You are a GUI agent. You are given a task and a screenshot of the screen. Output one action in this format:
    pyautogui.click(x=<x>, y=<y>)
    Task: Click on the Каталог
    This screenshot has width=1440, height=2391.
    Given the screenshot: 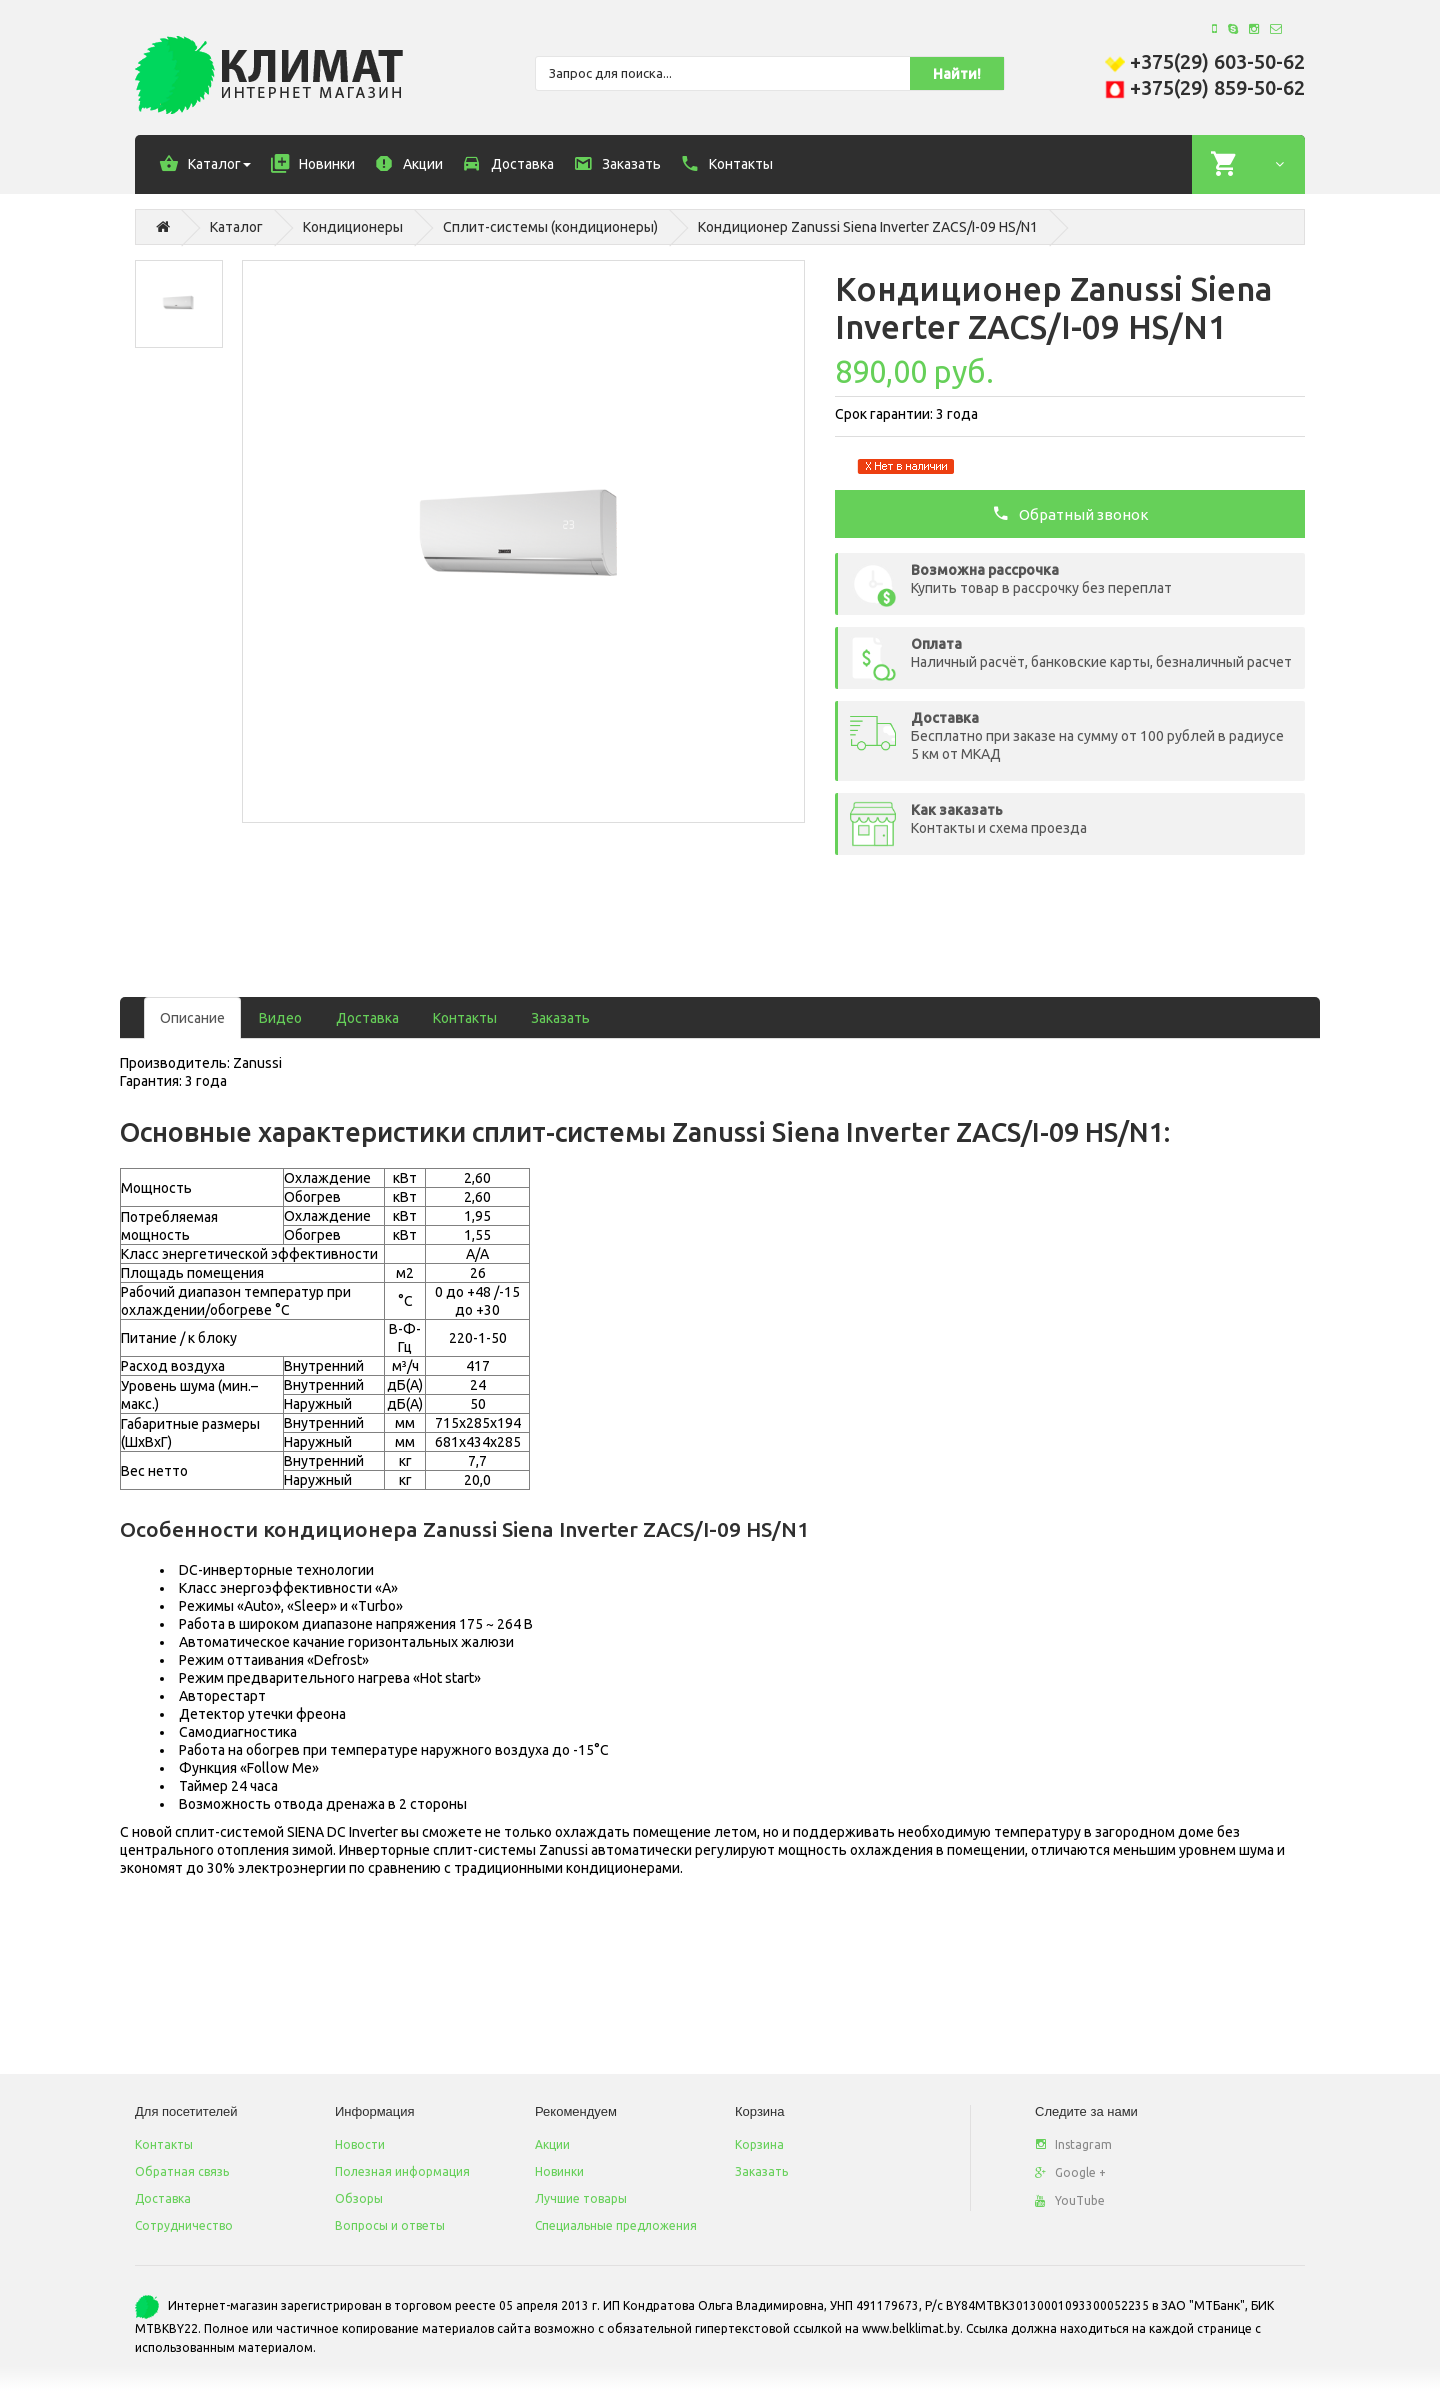 What is the action you would take?
    pyautogui.click(x=236, y=227)
    